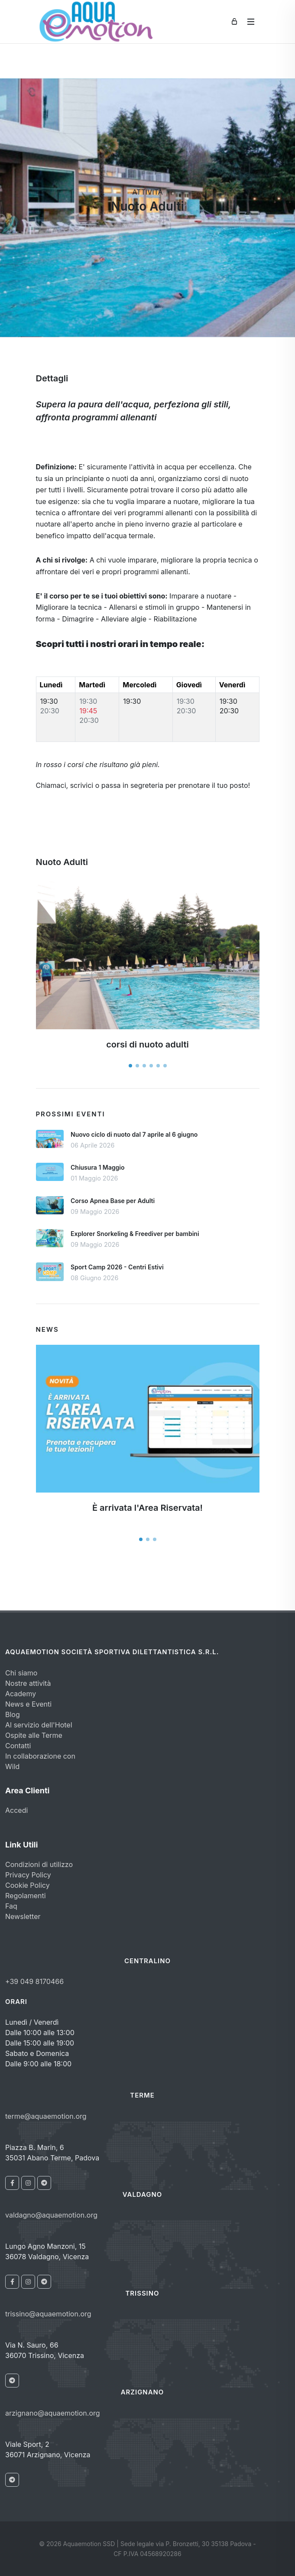  What do you see at coordinates (11, 1906) in the screenshot?
I see `Faq` at bounding box center [11, 1906].